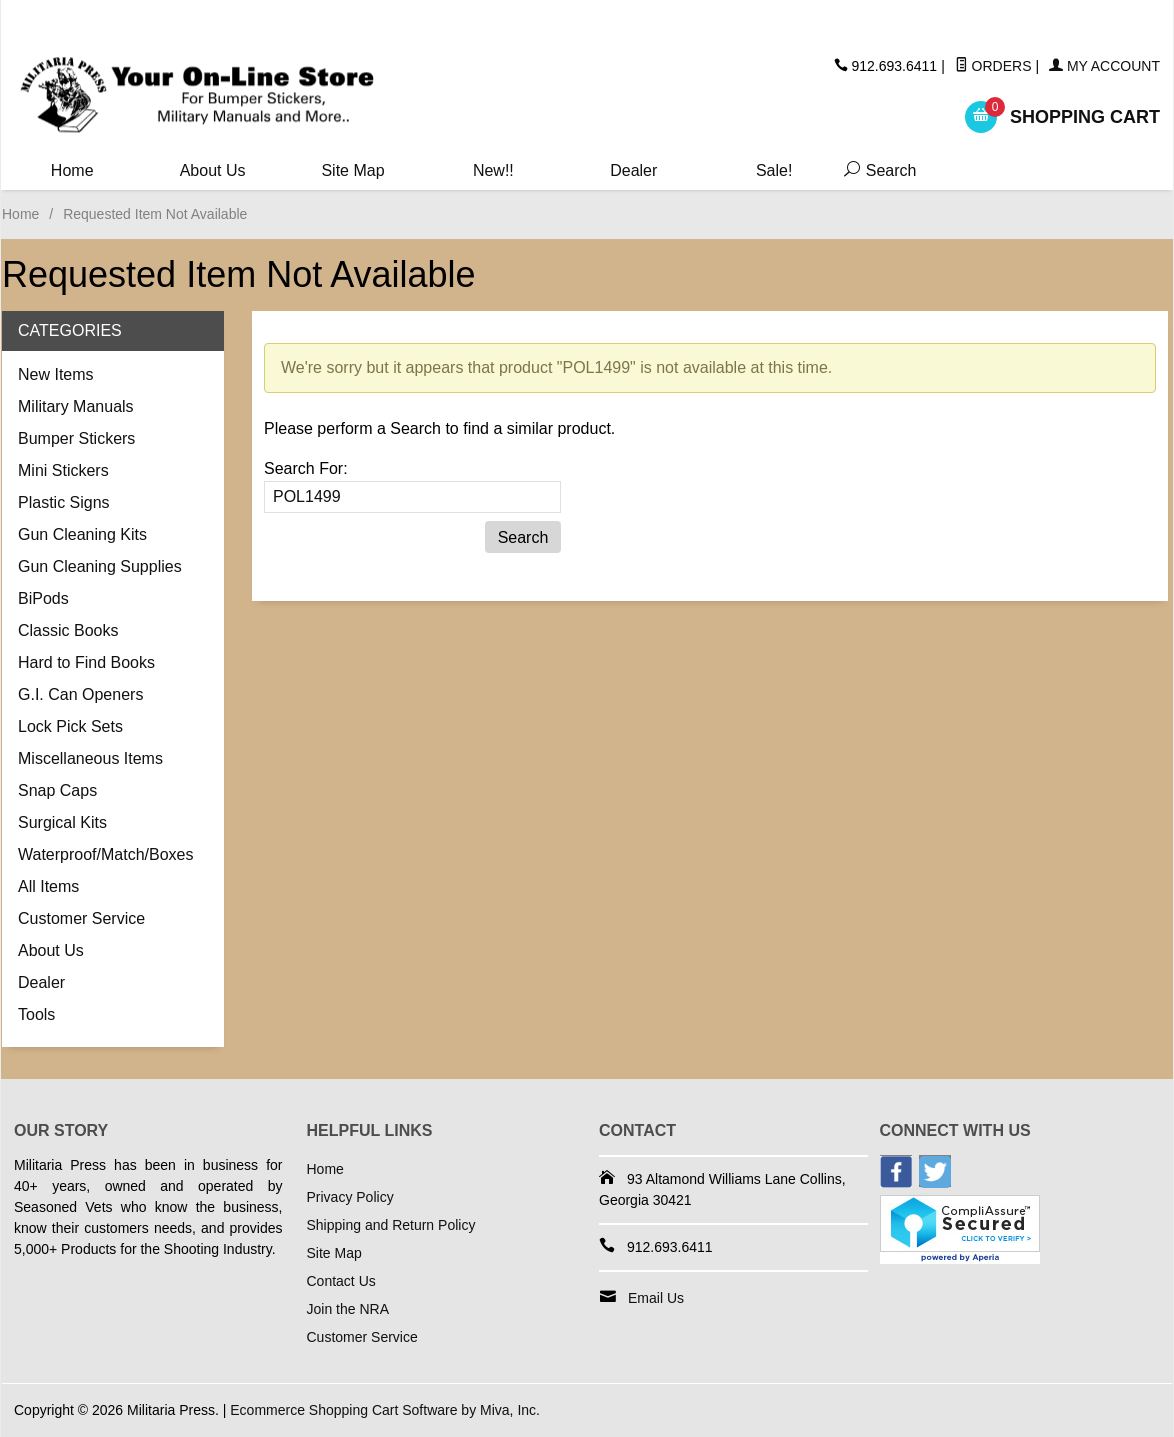 The width and height of the screenshot is (1174, 1437). What do you see at coordinates (82, 534) in the screenshot?
I see `Gun Cleaning Kits` at bounding box center [82, 534].